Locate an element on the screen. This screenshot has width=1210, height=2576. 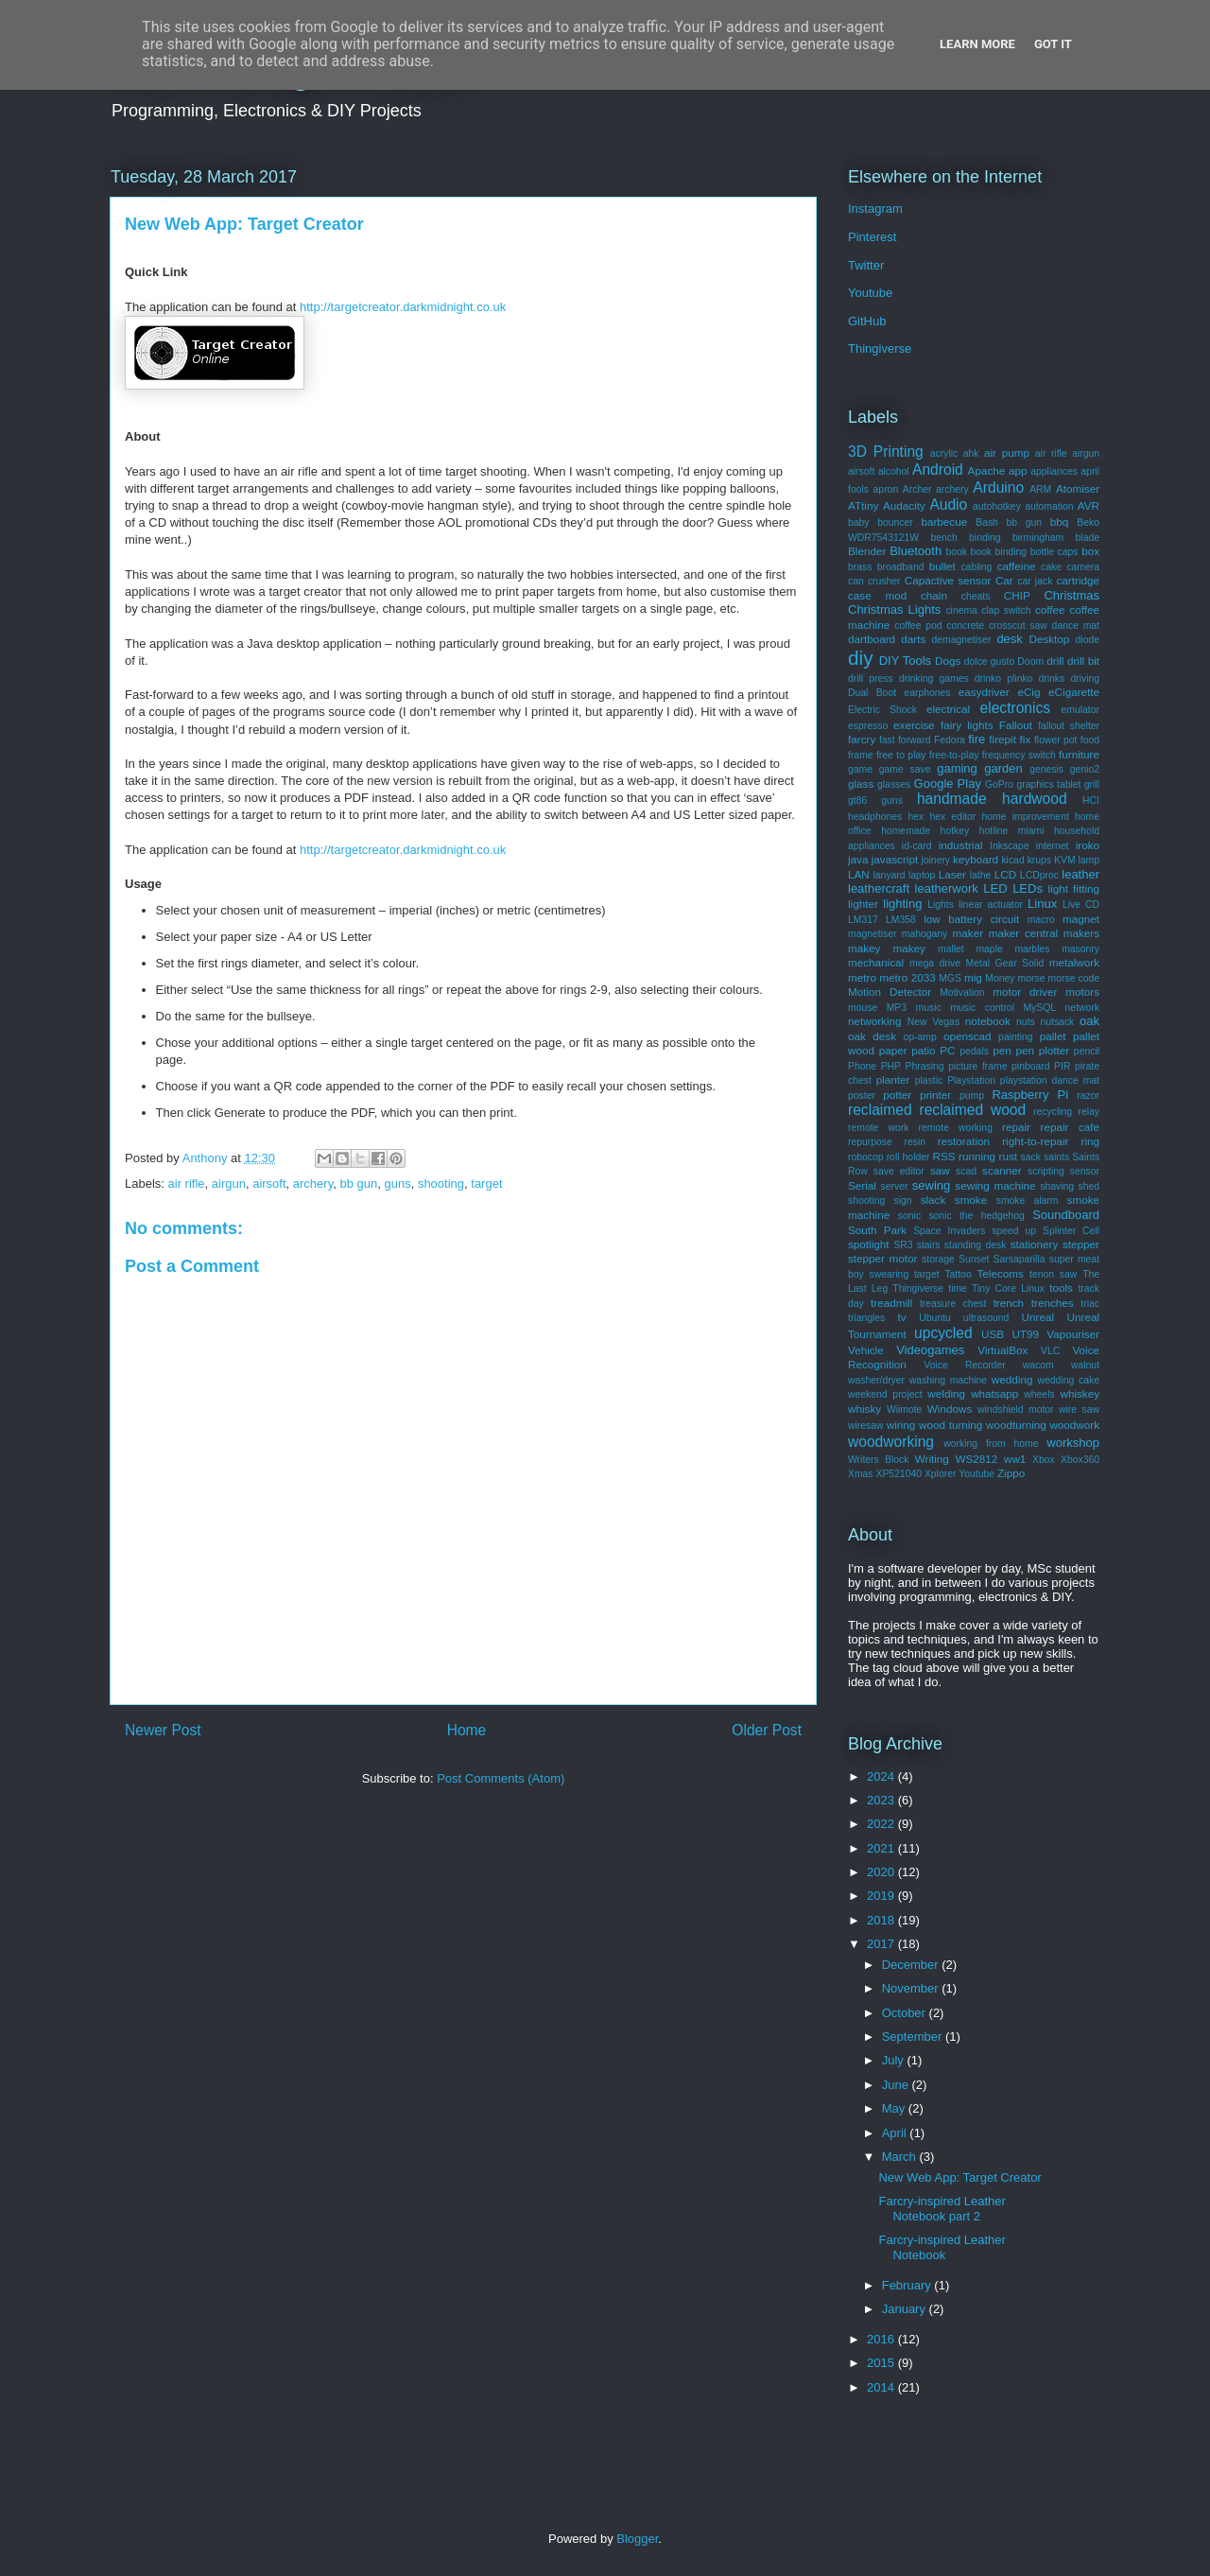
2022 is located at coordinates (882, 1824).